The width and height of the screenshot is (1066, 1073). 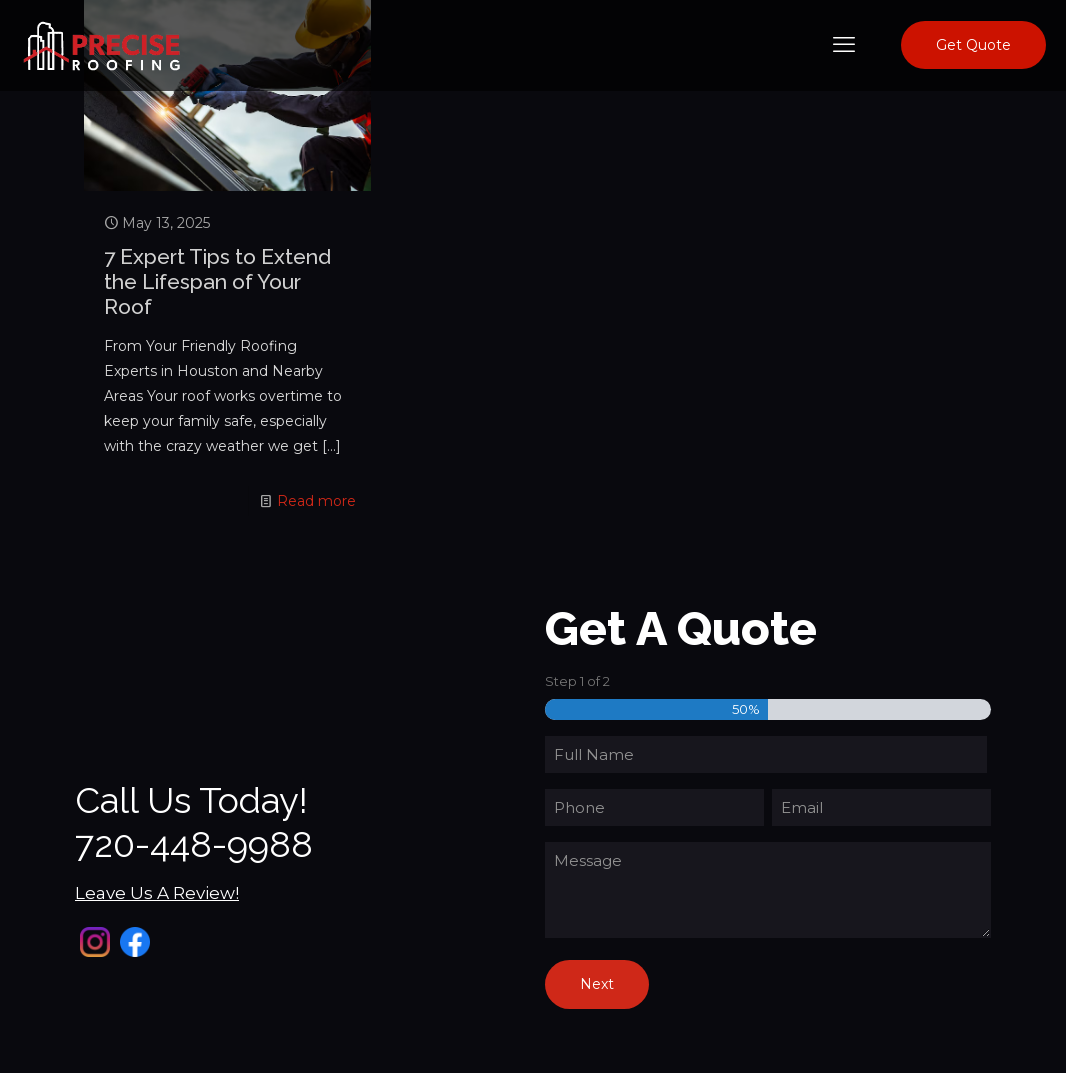 I want to click on Read more, so click(x=316, y=501).